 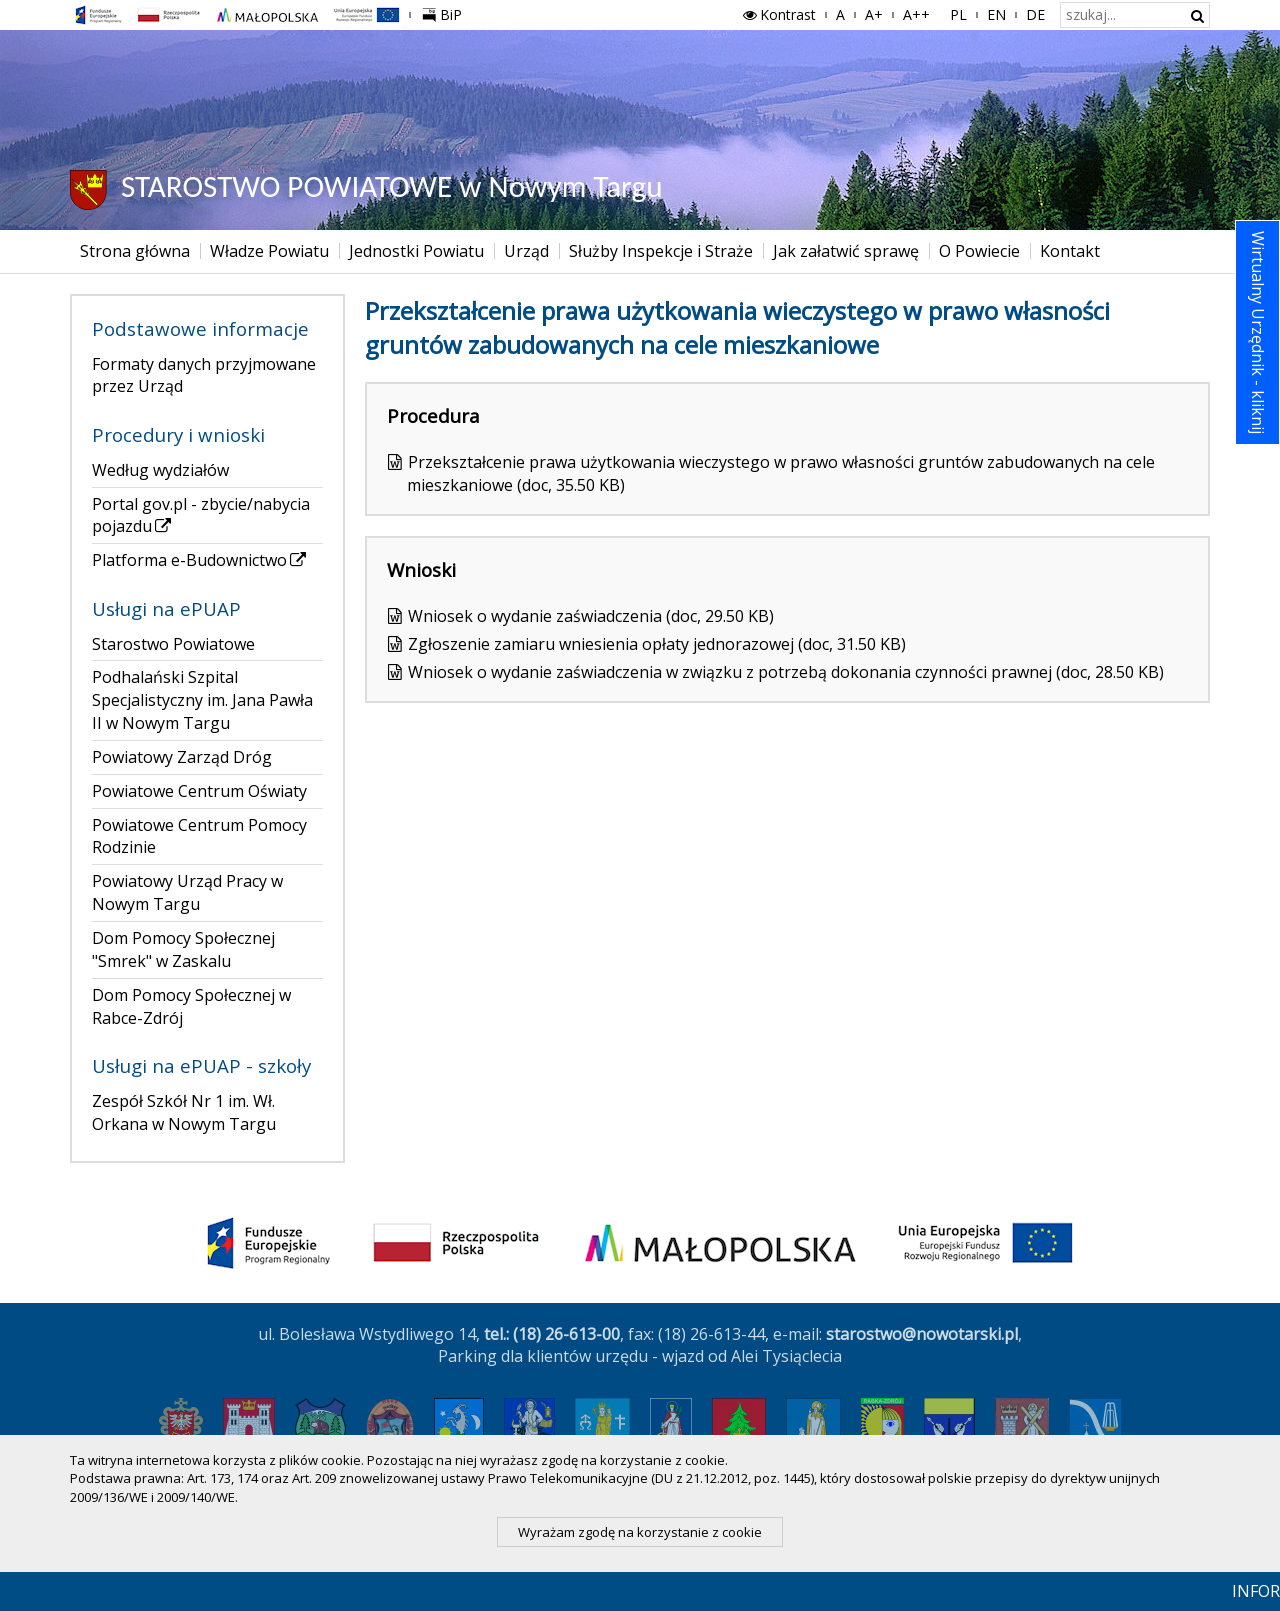 What do you see at coordinates (204, 375) in the screenshot?
I see `Formaty danych przyjmowane przez Urząd` at bounding box center [204, 375].